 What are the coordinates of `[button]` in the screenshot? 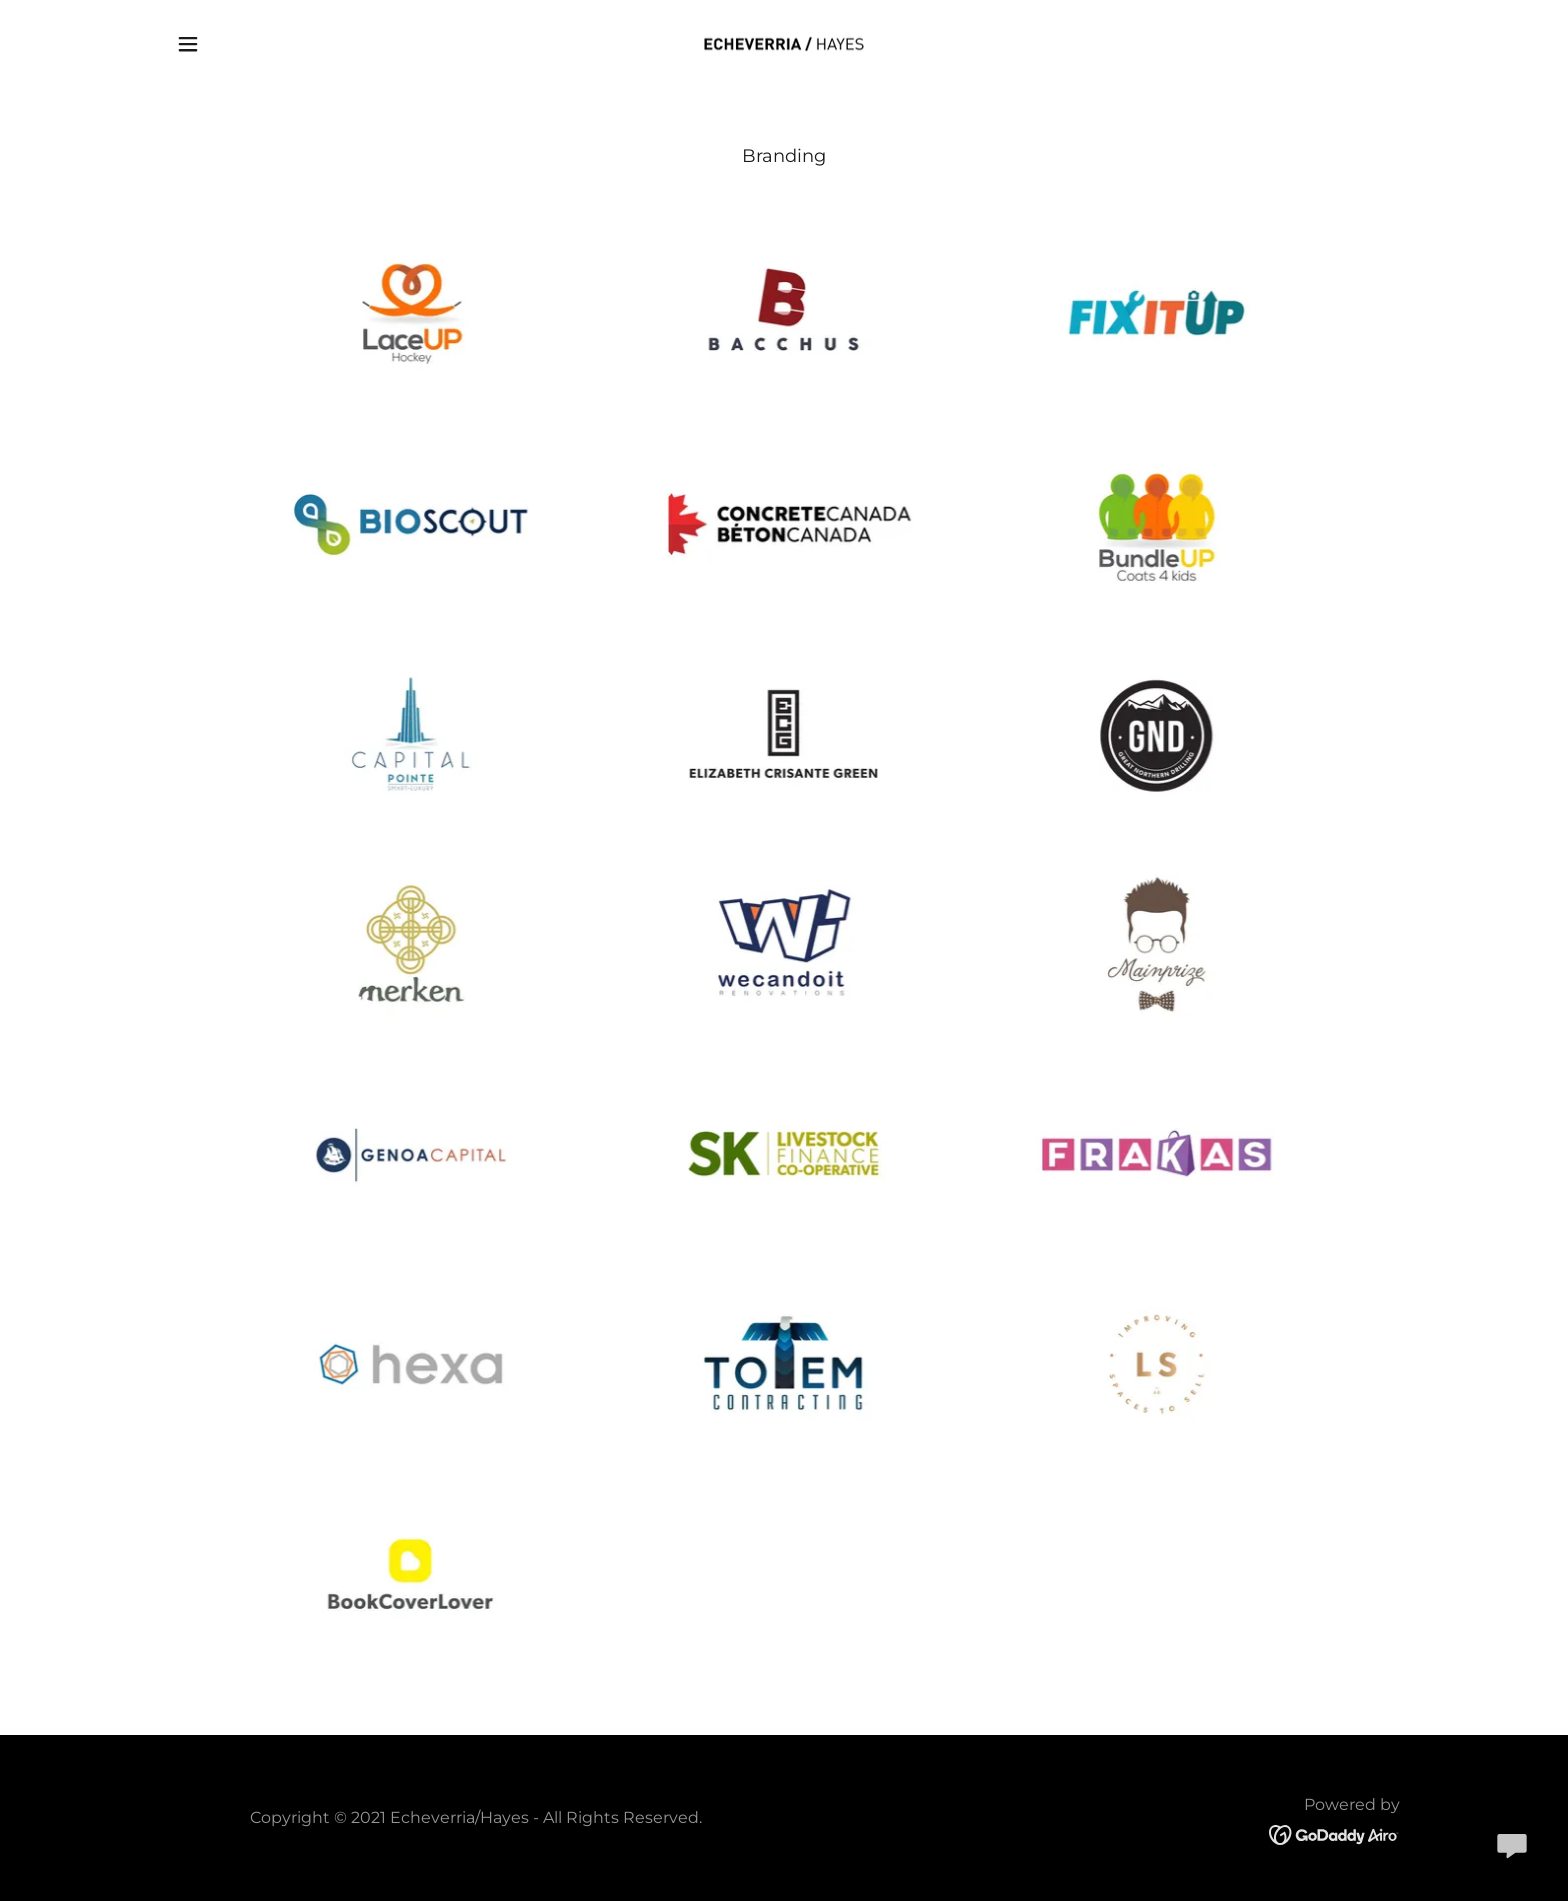 It's located at (188, 44).